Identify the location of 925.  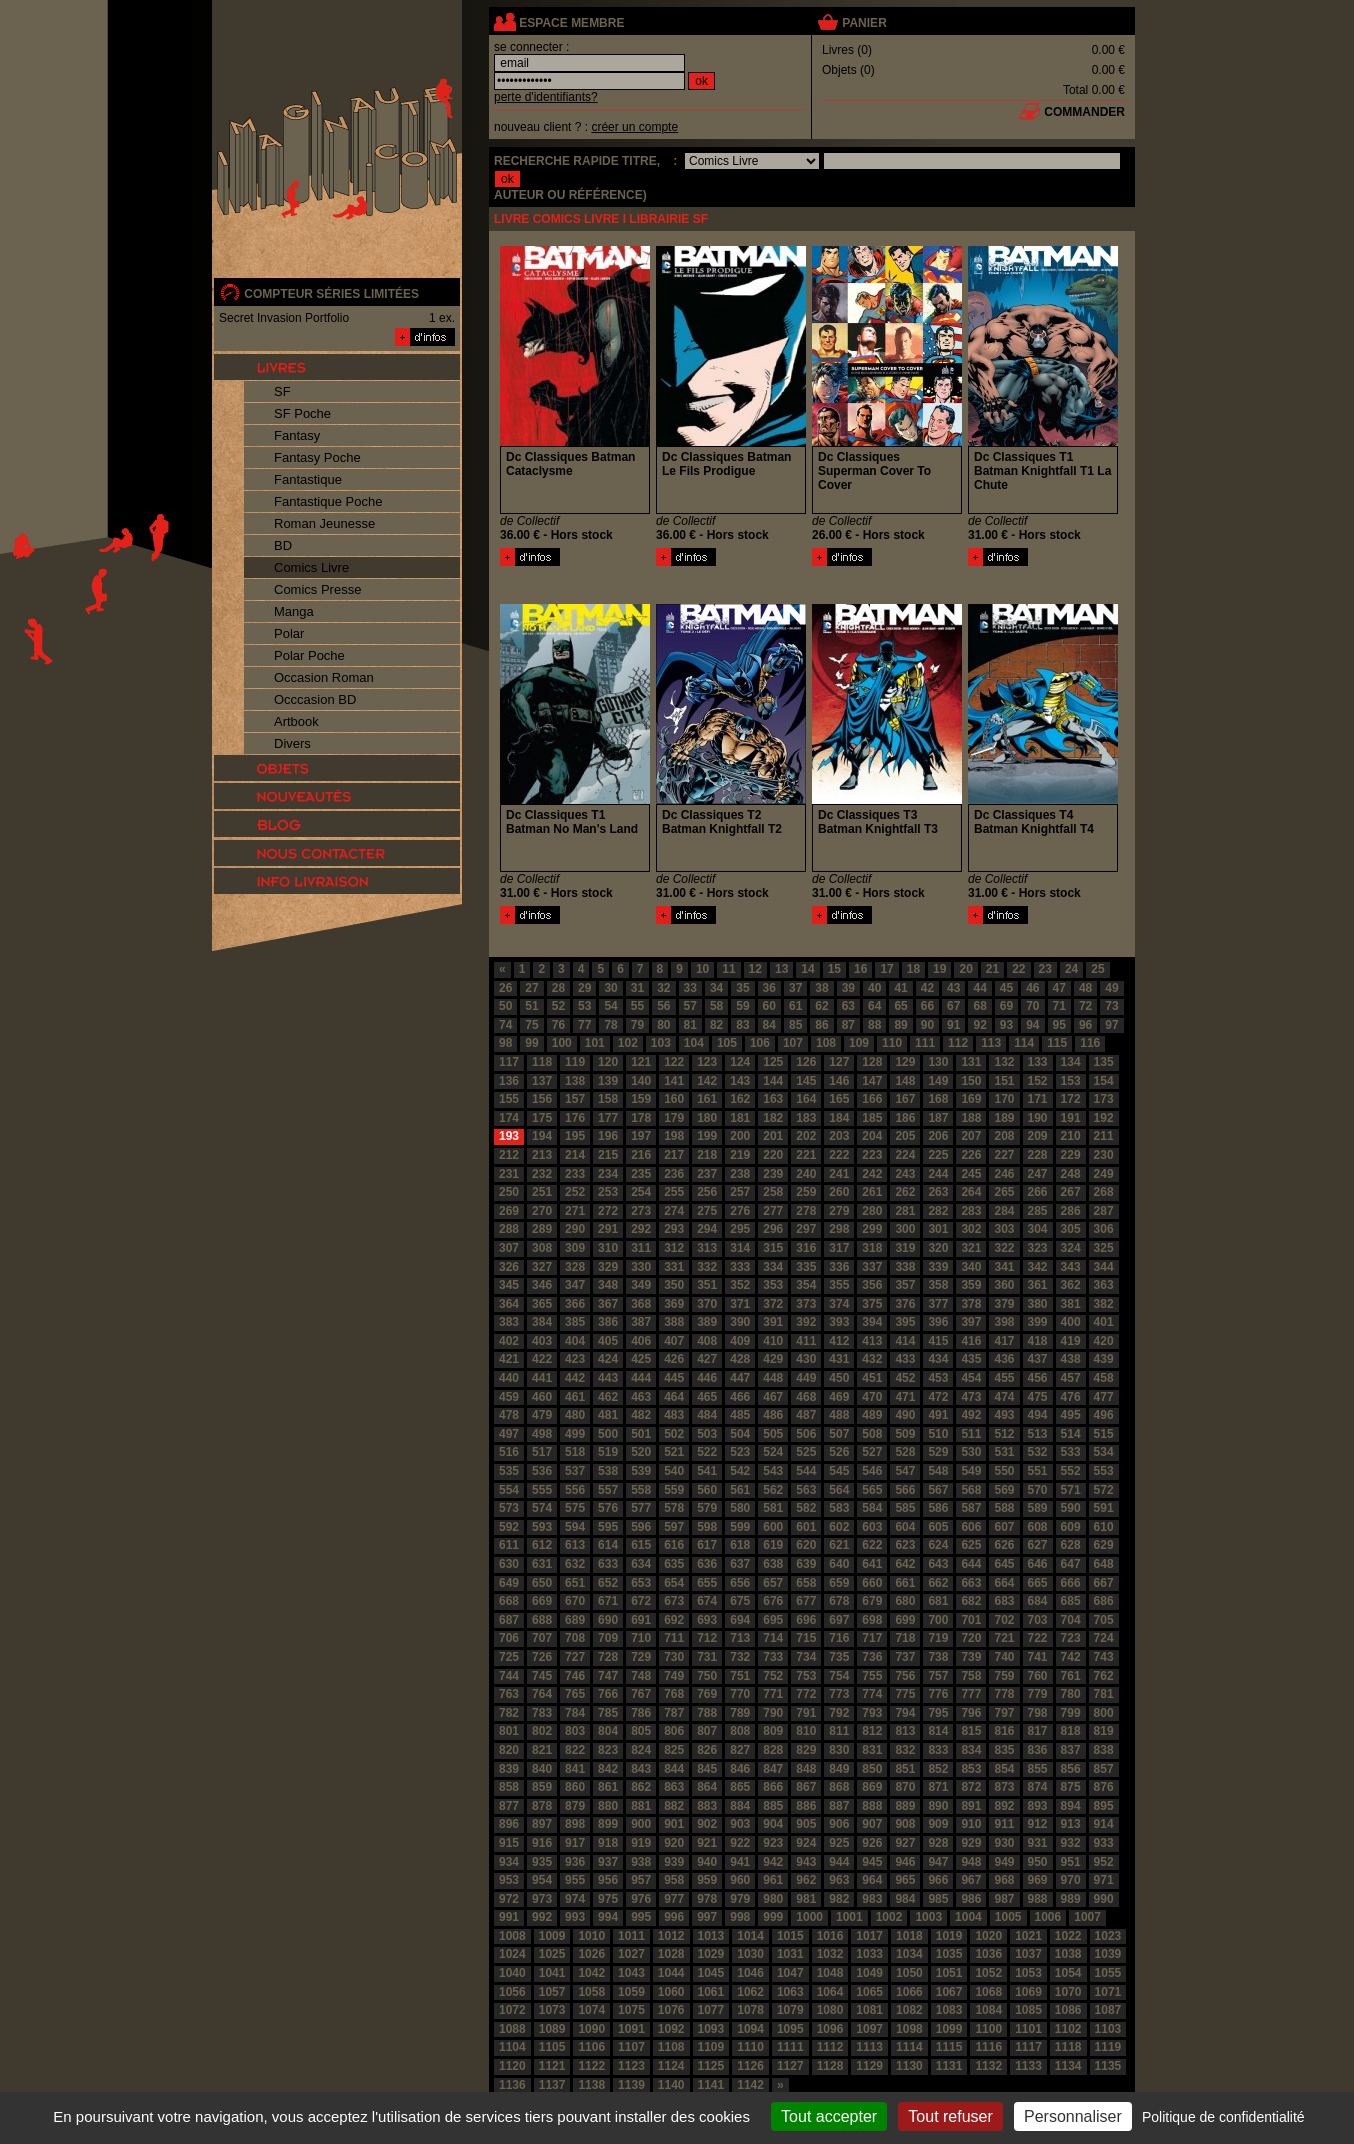
(839, 1843).